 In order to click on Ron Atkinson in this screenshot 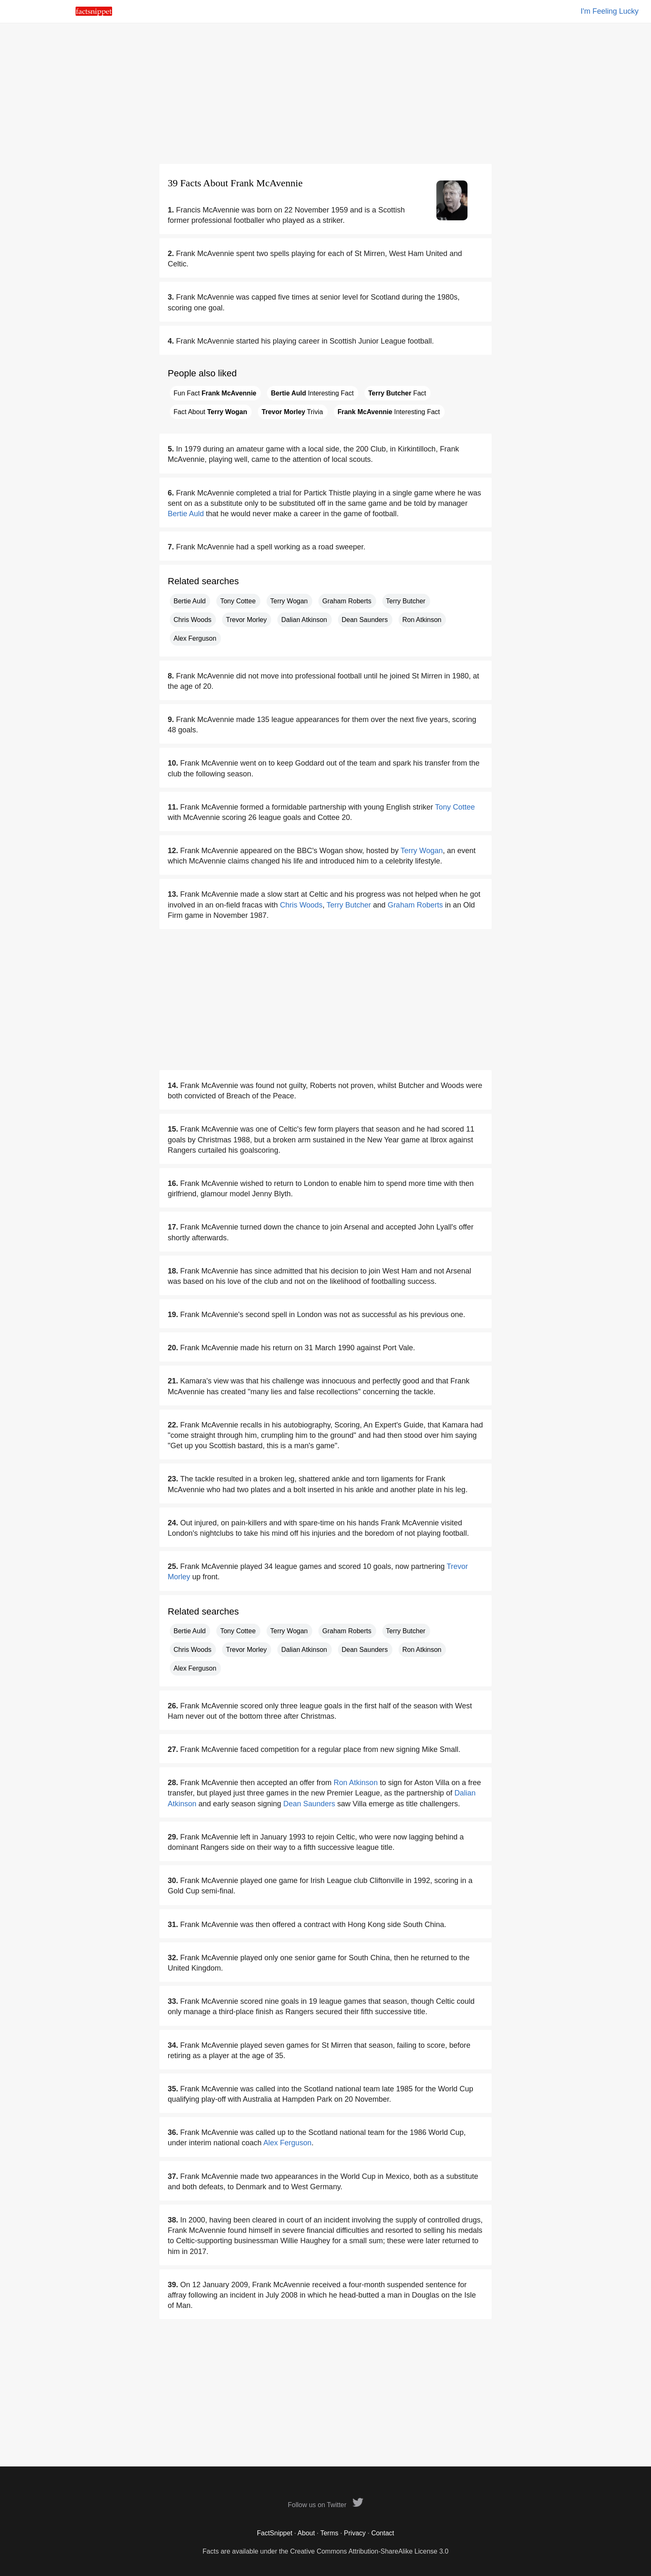, I will do `click(421, 619)`.